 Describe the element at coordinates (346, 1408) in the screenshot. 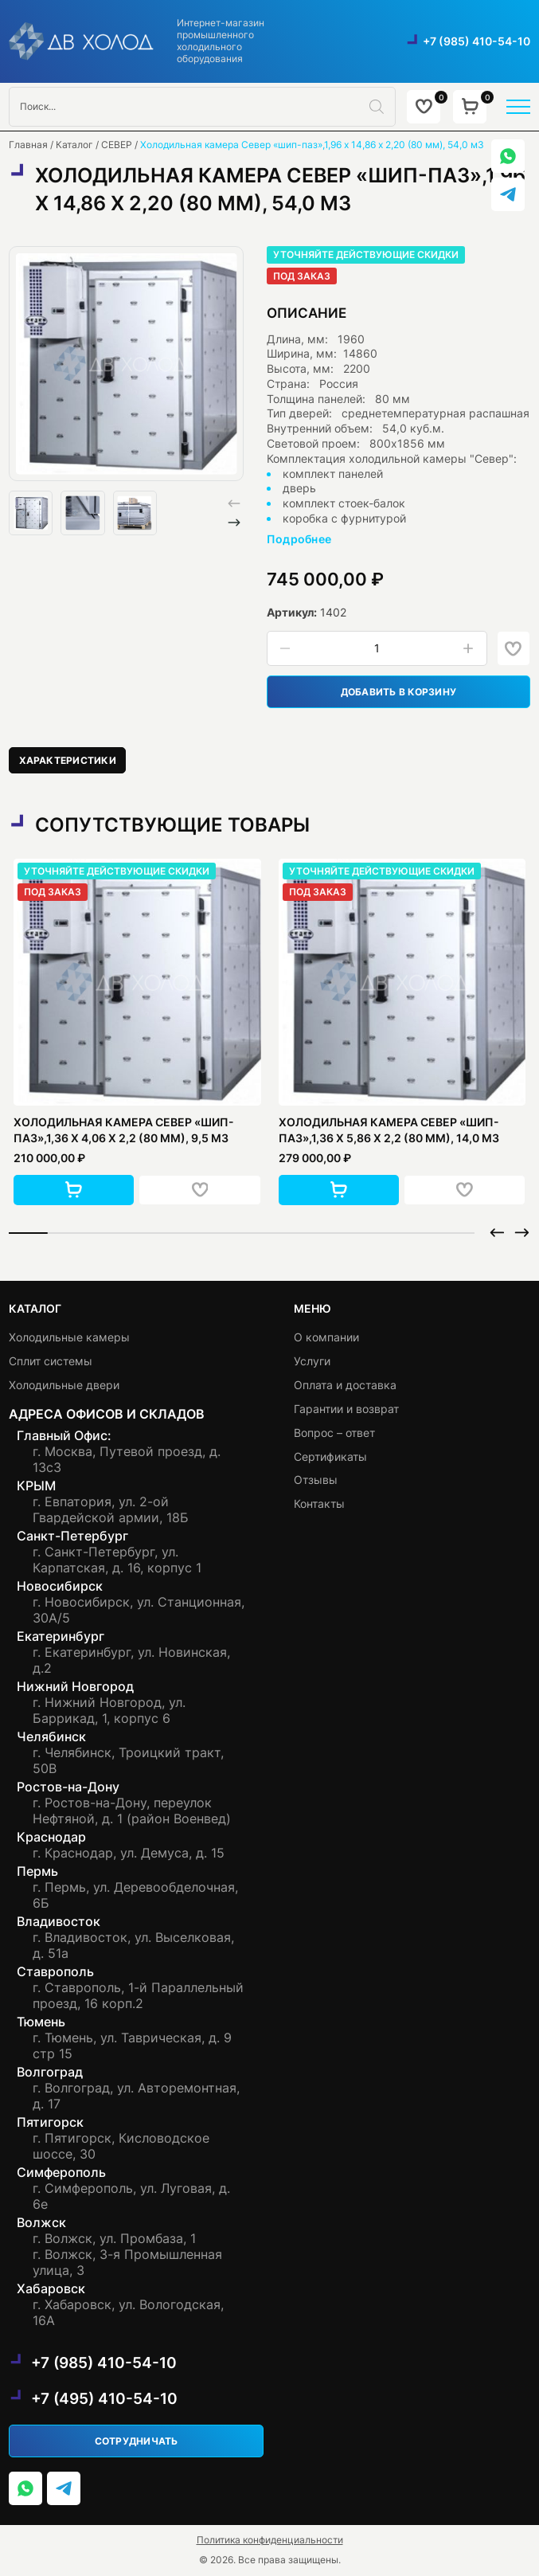

I see `Гарантии и возврат` at that location.